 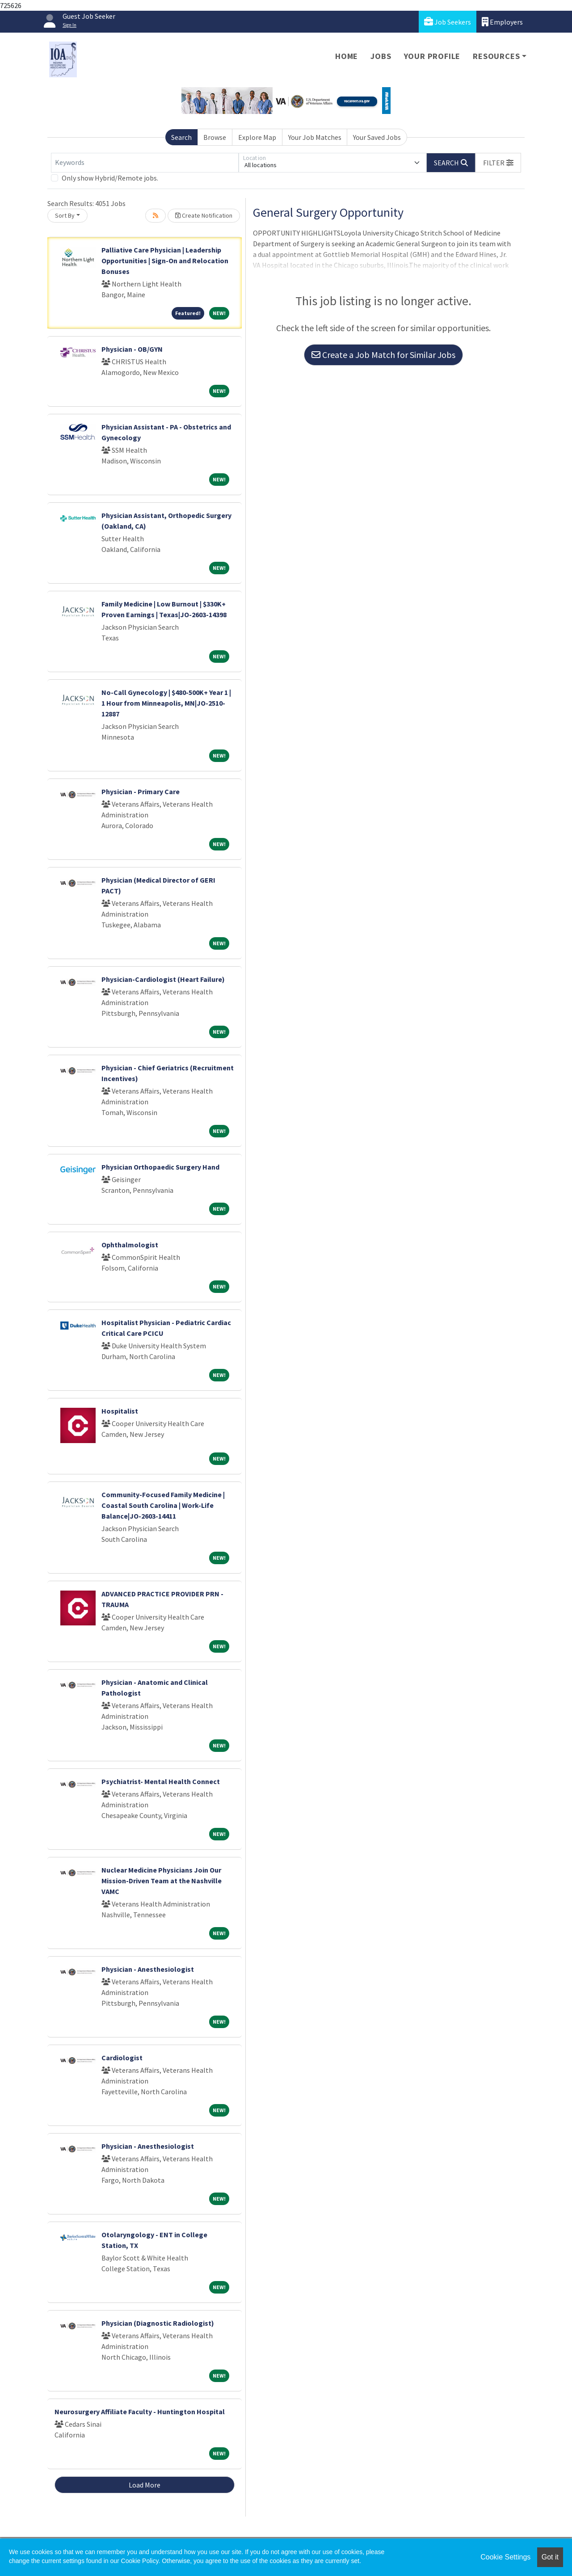 I want to click on Physician - Primary Care, so click(x=140, y=791).